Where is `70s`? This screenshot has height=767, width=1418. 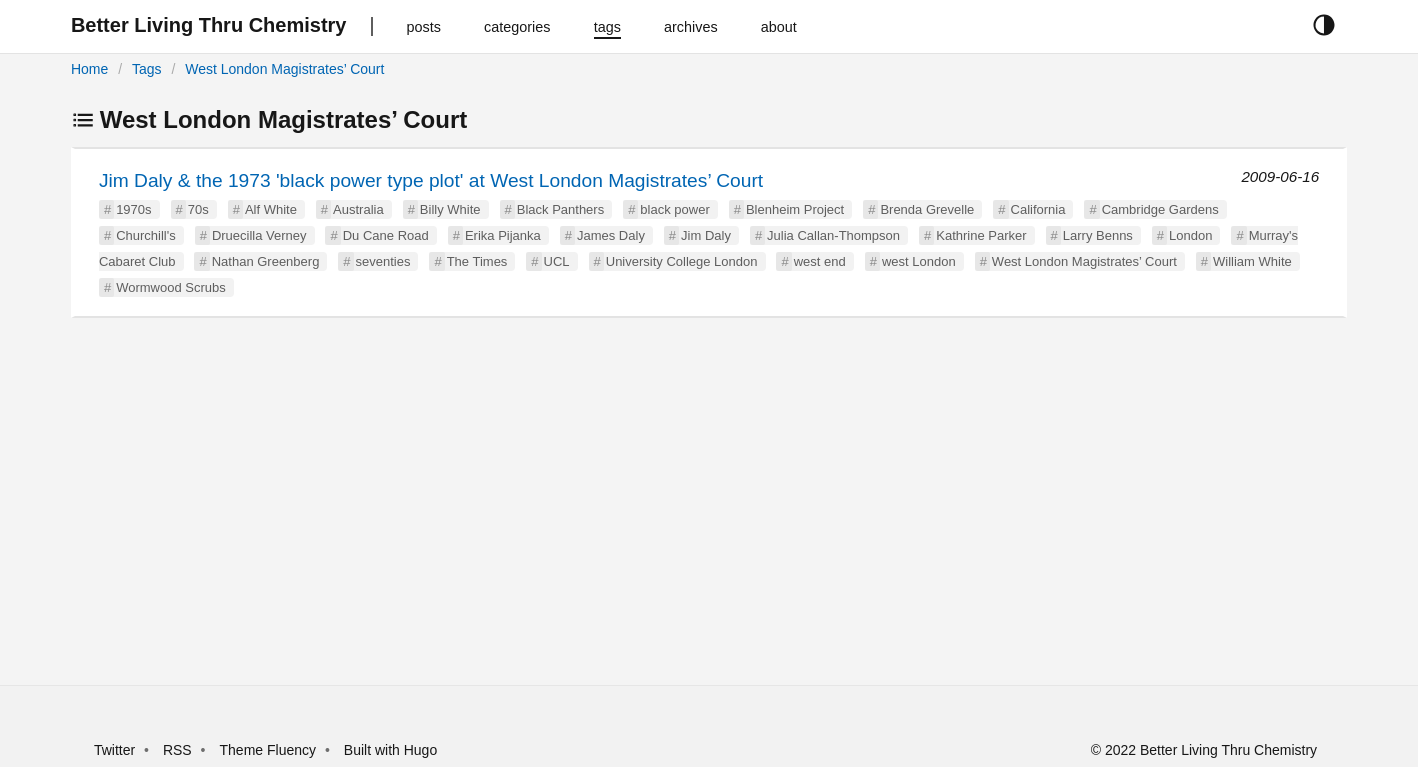
70s is located at coordinates (198, 209).